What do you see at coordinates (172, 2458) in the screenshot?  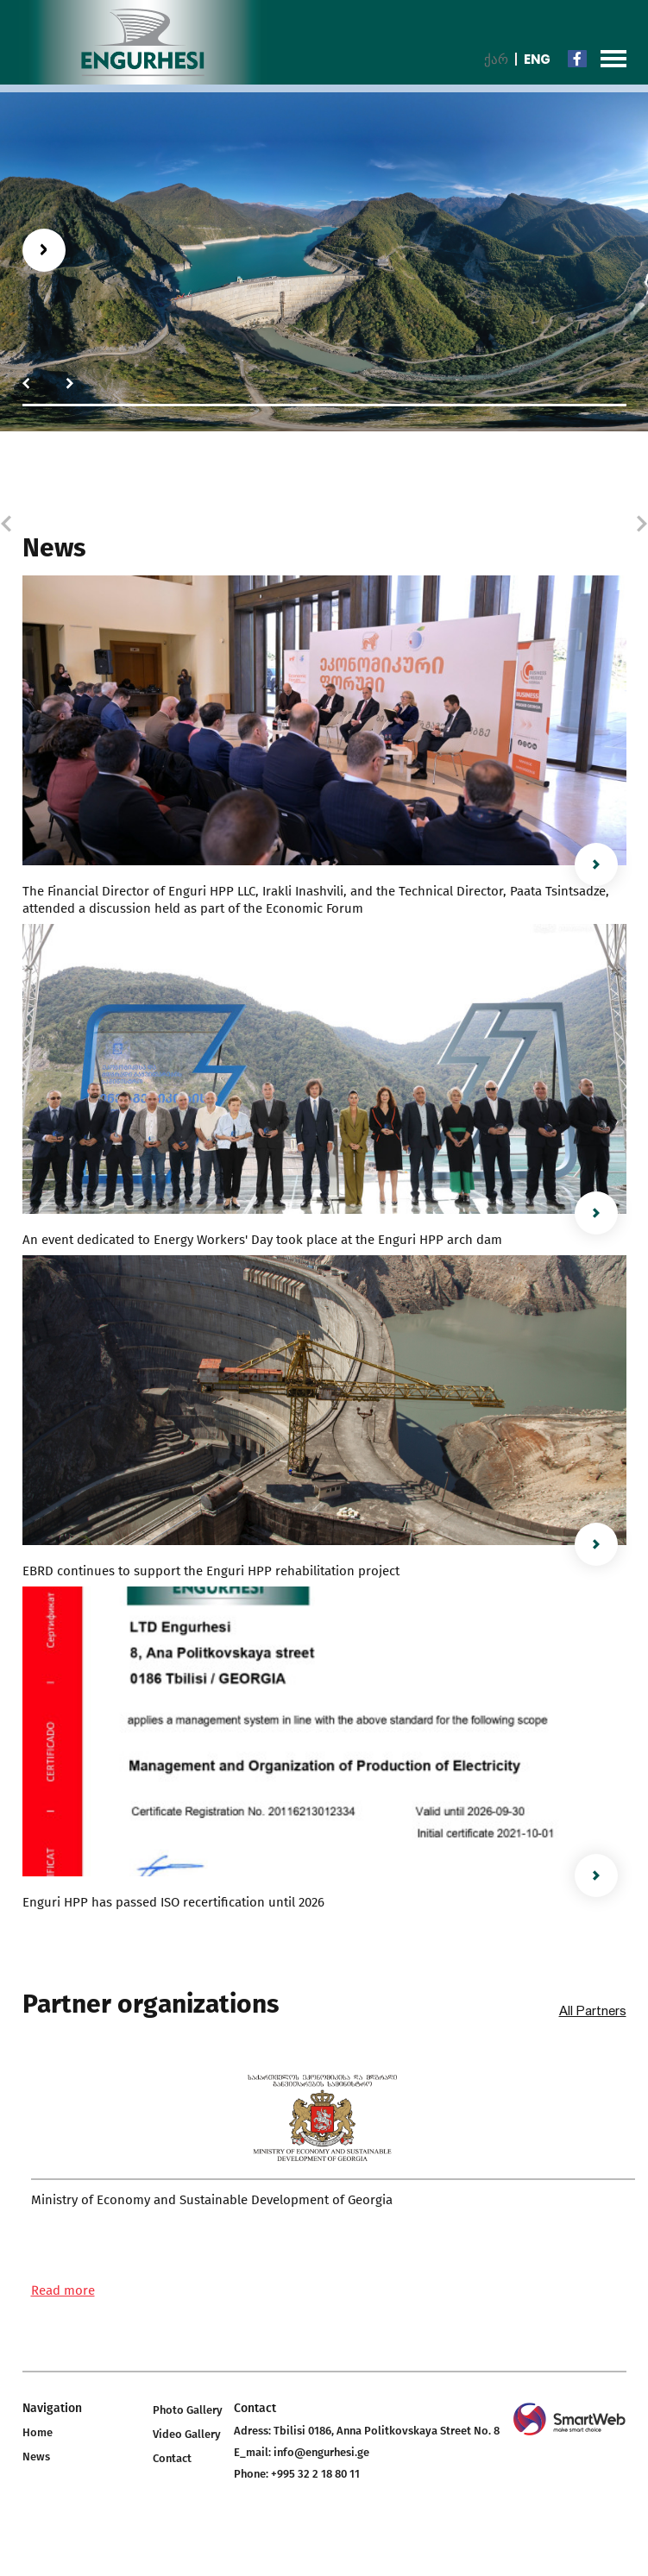 I see `Contact` at bounding box center [172, 2458].